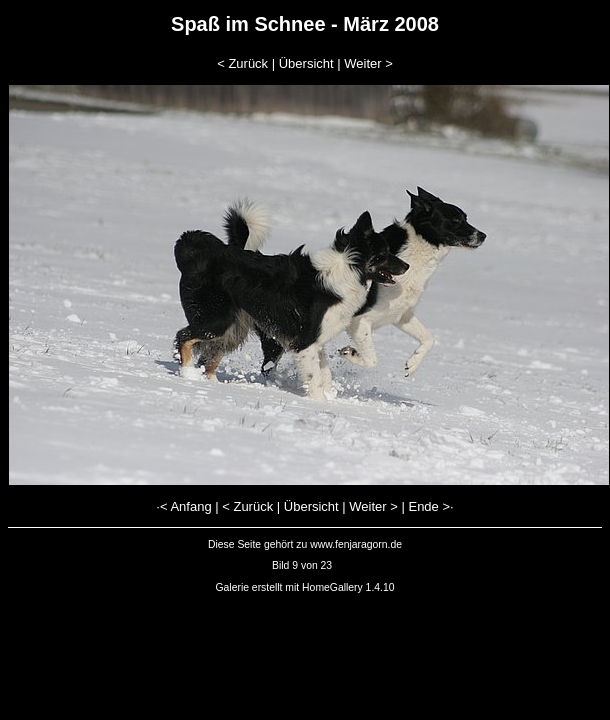  What do you see at coordinates (430, 506) in the screenshot?
I see `Ende >·` at bounding box center [430, 506].